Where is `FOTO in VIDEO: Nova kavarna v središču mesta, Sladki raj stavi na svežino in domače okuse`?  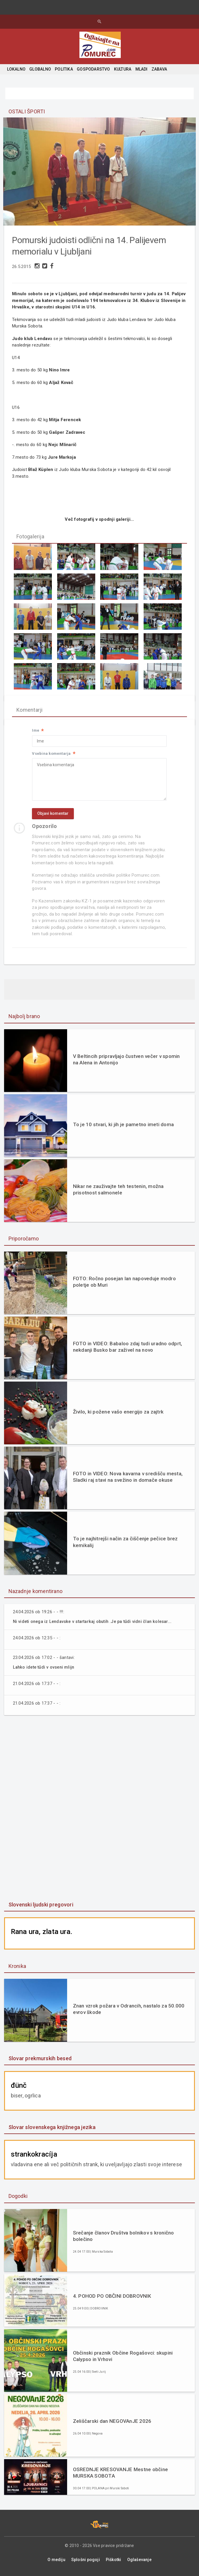 FOTO in VIDEO: Nova kavarna v središču mesta, Sladki raj stavi na svežino in domače okuse is located at coordinates (128, 1480).